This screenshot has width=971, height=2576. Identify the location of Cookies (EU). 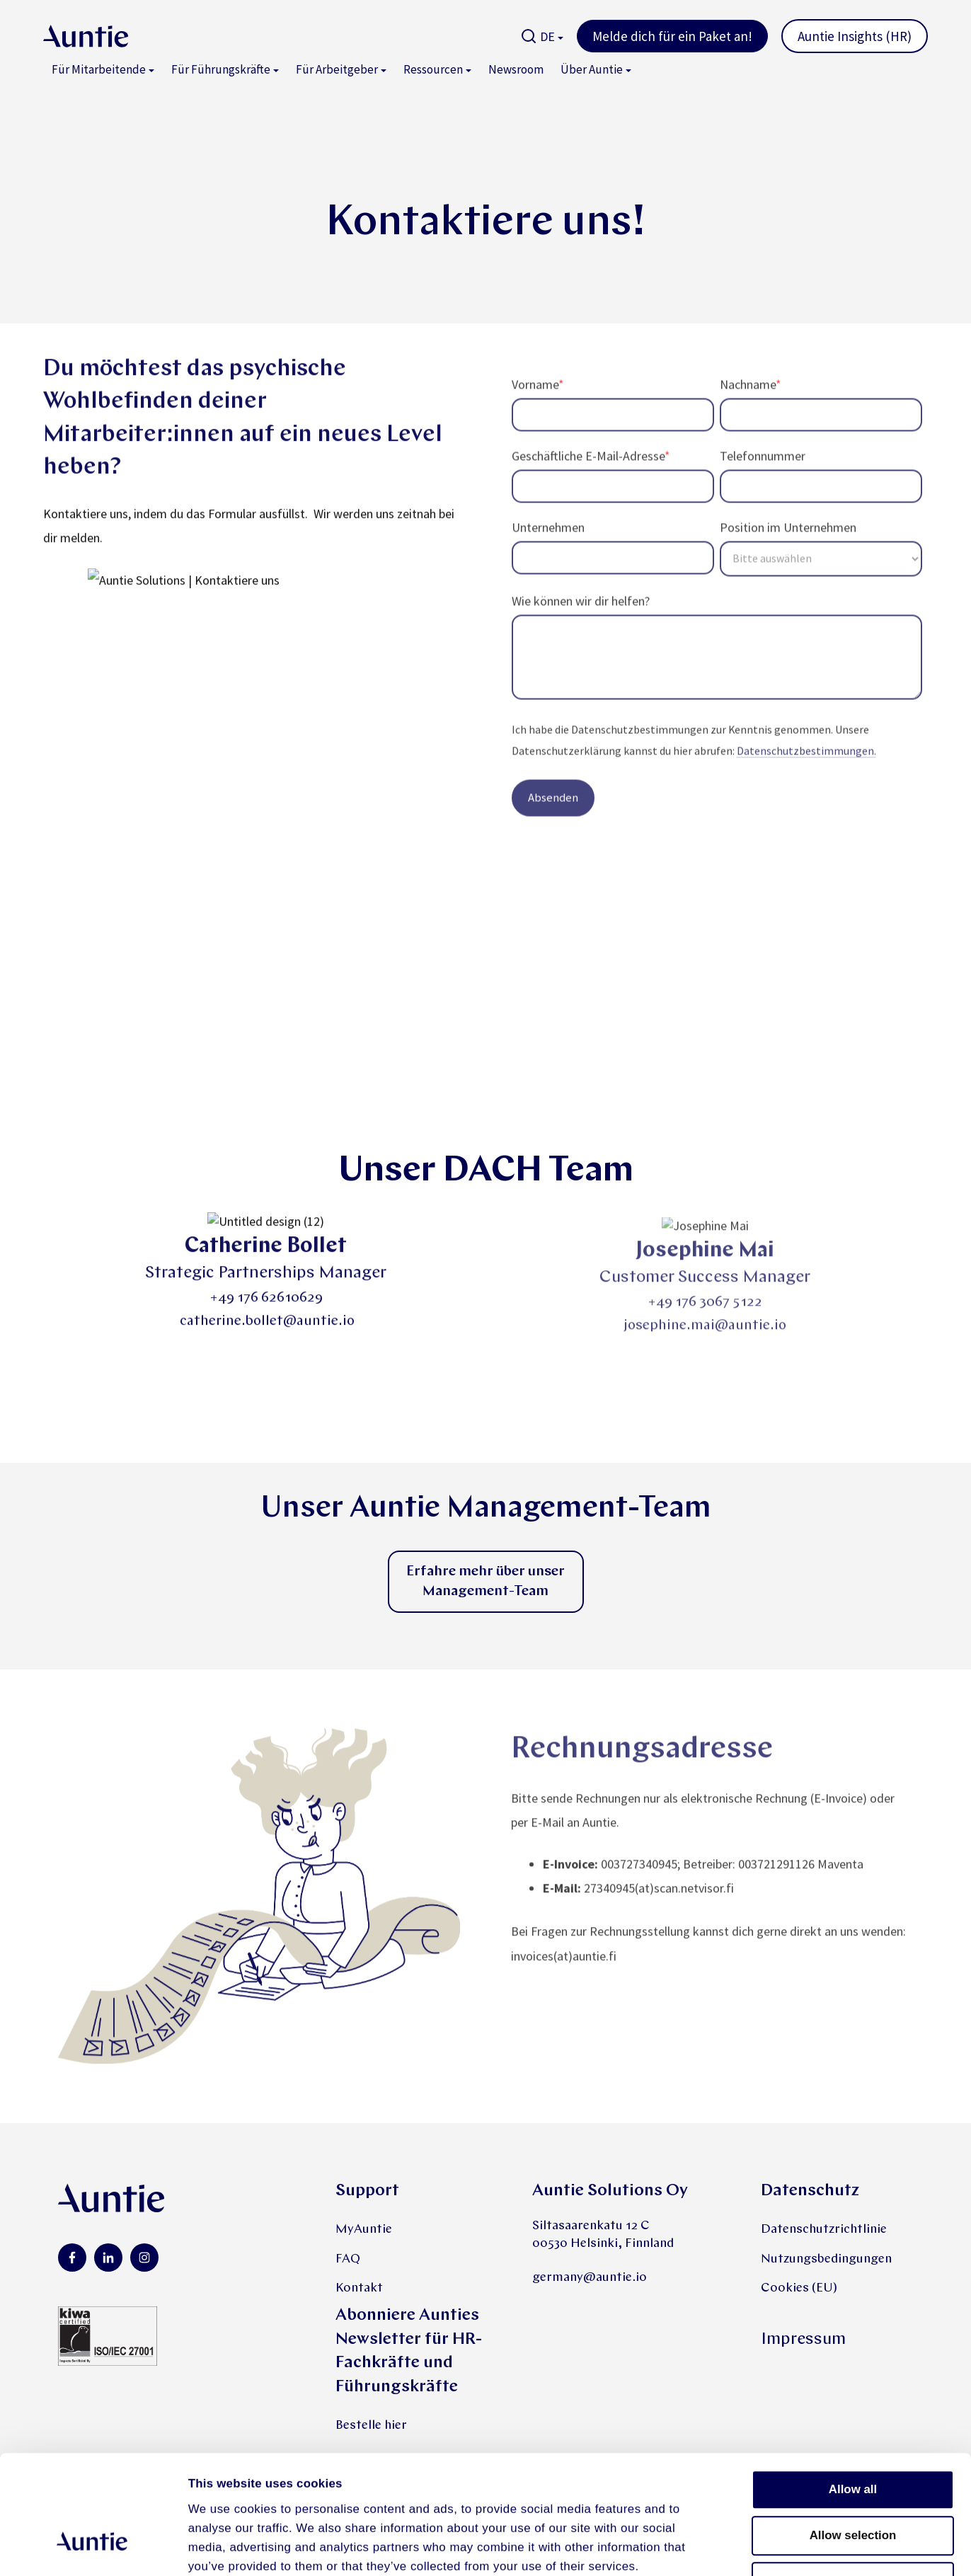
(799, 2288).